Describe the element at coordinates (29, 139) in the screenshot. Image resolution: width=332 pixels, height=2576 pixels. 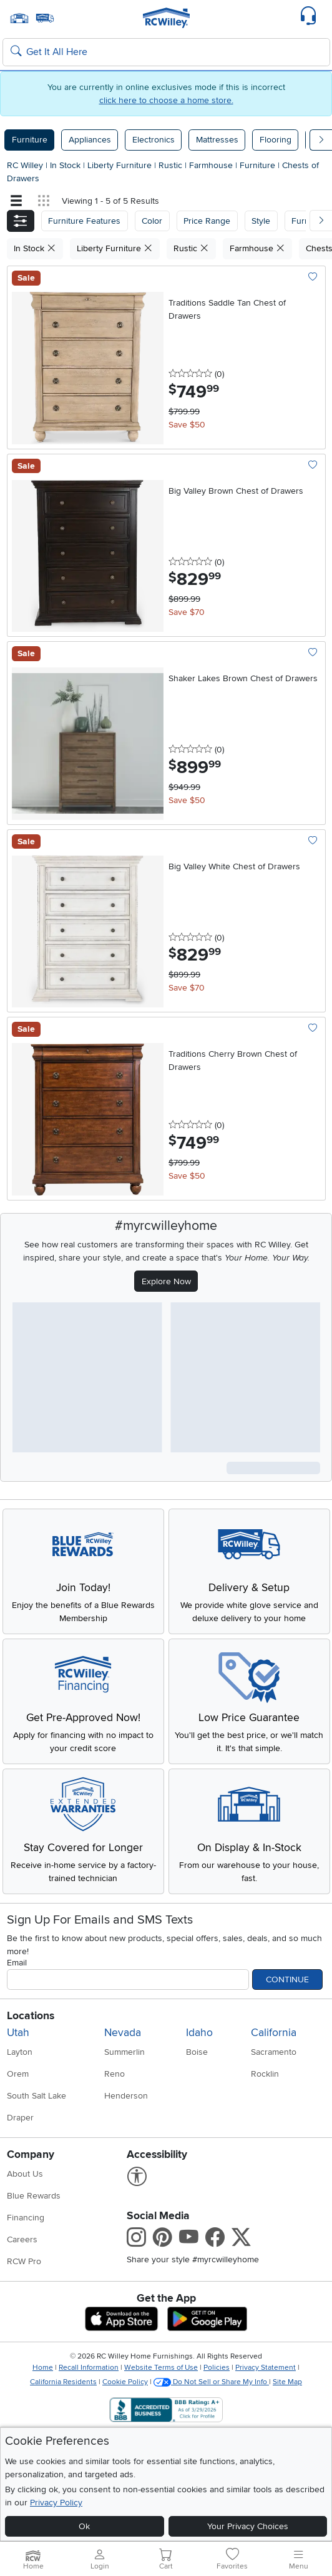
I see `Furniture` at that location.